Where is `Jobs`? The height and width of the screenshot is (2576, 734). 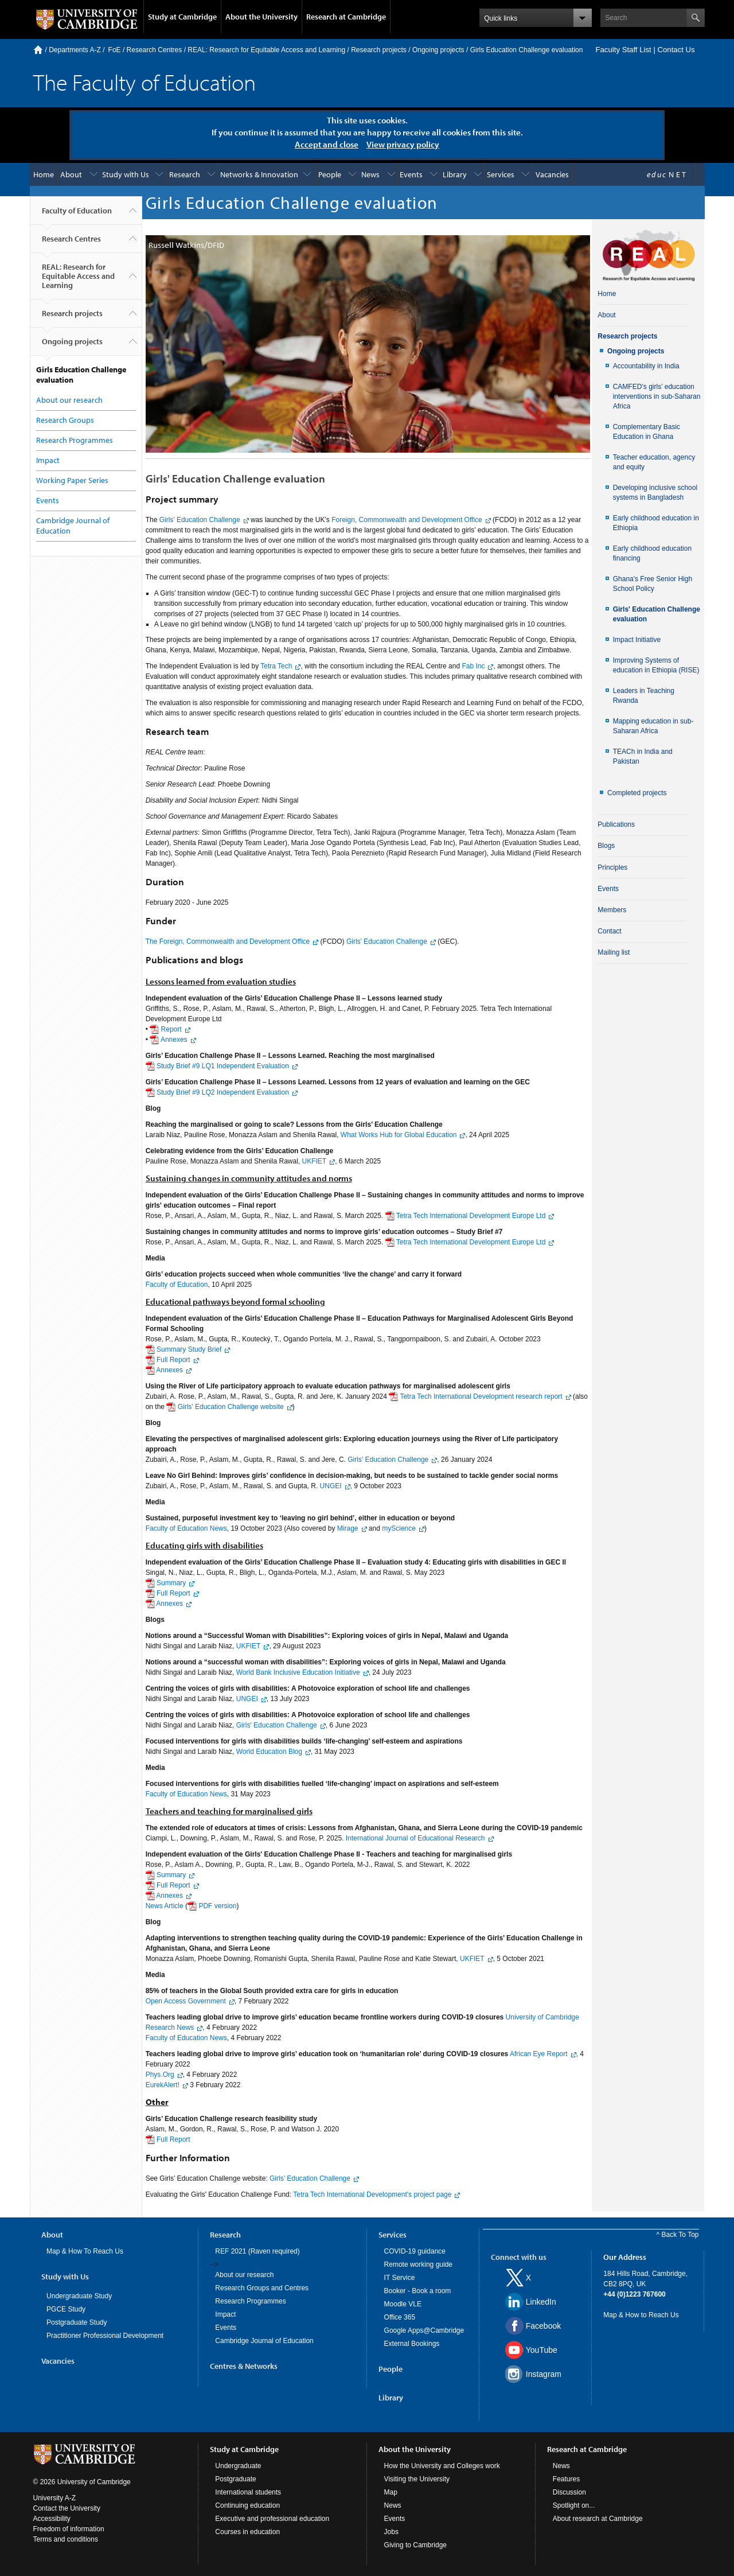
Jobs is located at coordinates (391, 2532).